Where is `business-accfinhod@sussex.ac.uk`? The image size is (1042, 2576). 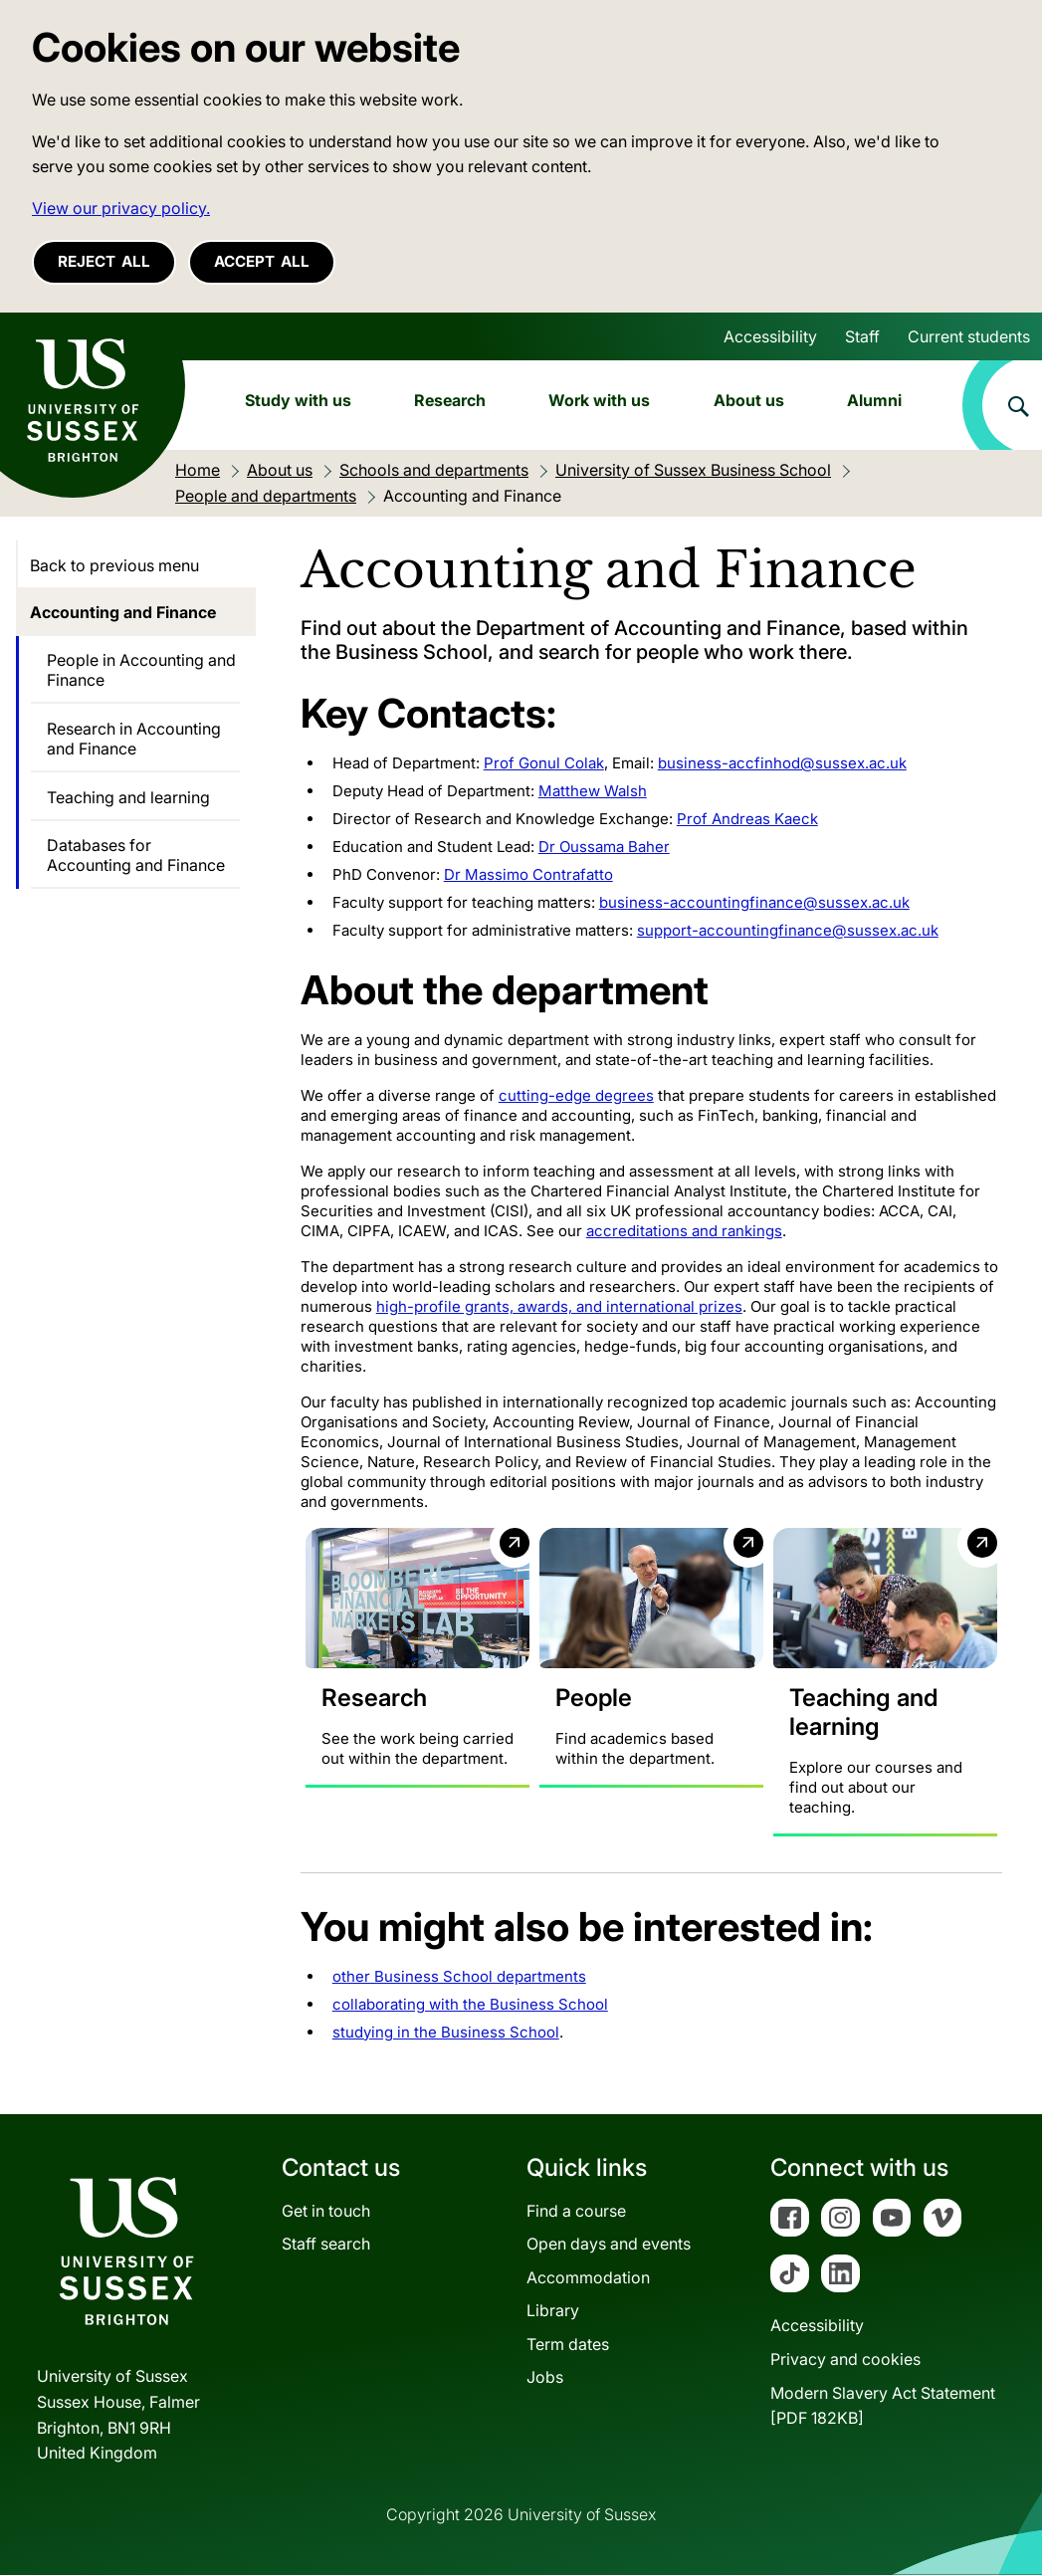
business-accfinhod@sussex.ac.uk is located at coordinates (782, 762).